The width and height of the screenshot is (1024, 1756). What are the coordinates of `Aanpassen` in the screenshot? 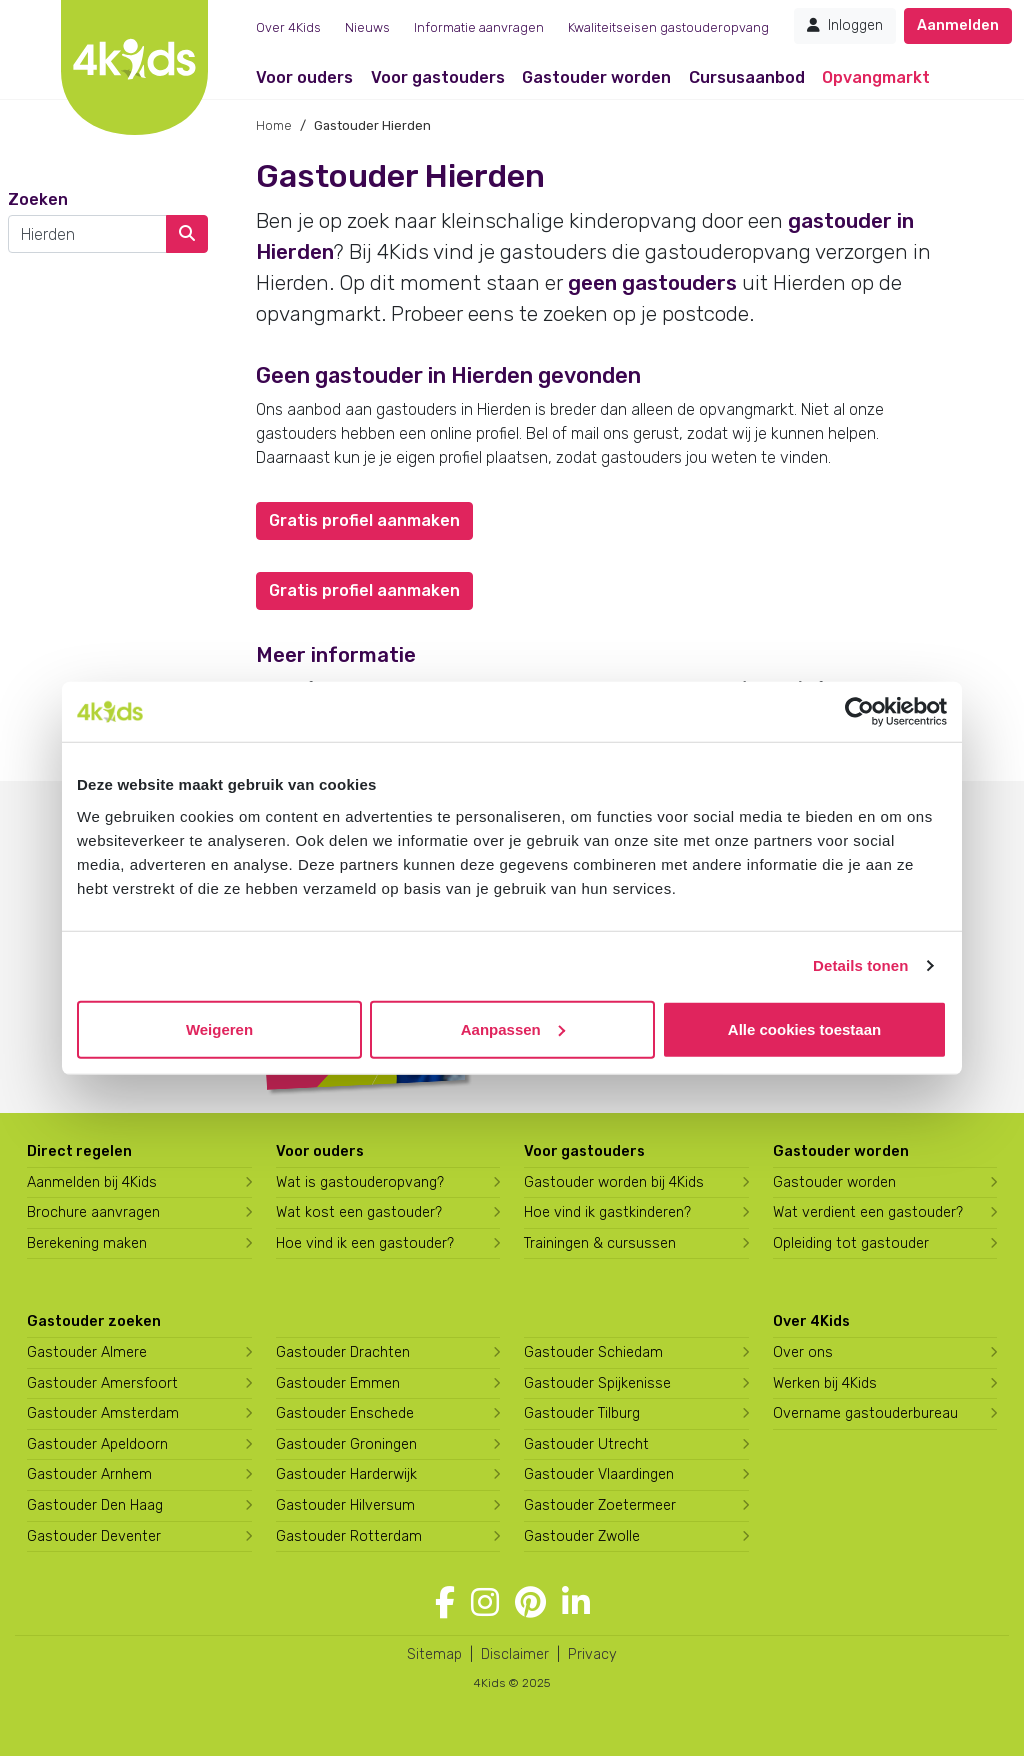 It's located at (513, 1028).